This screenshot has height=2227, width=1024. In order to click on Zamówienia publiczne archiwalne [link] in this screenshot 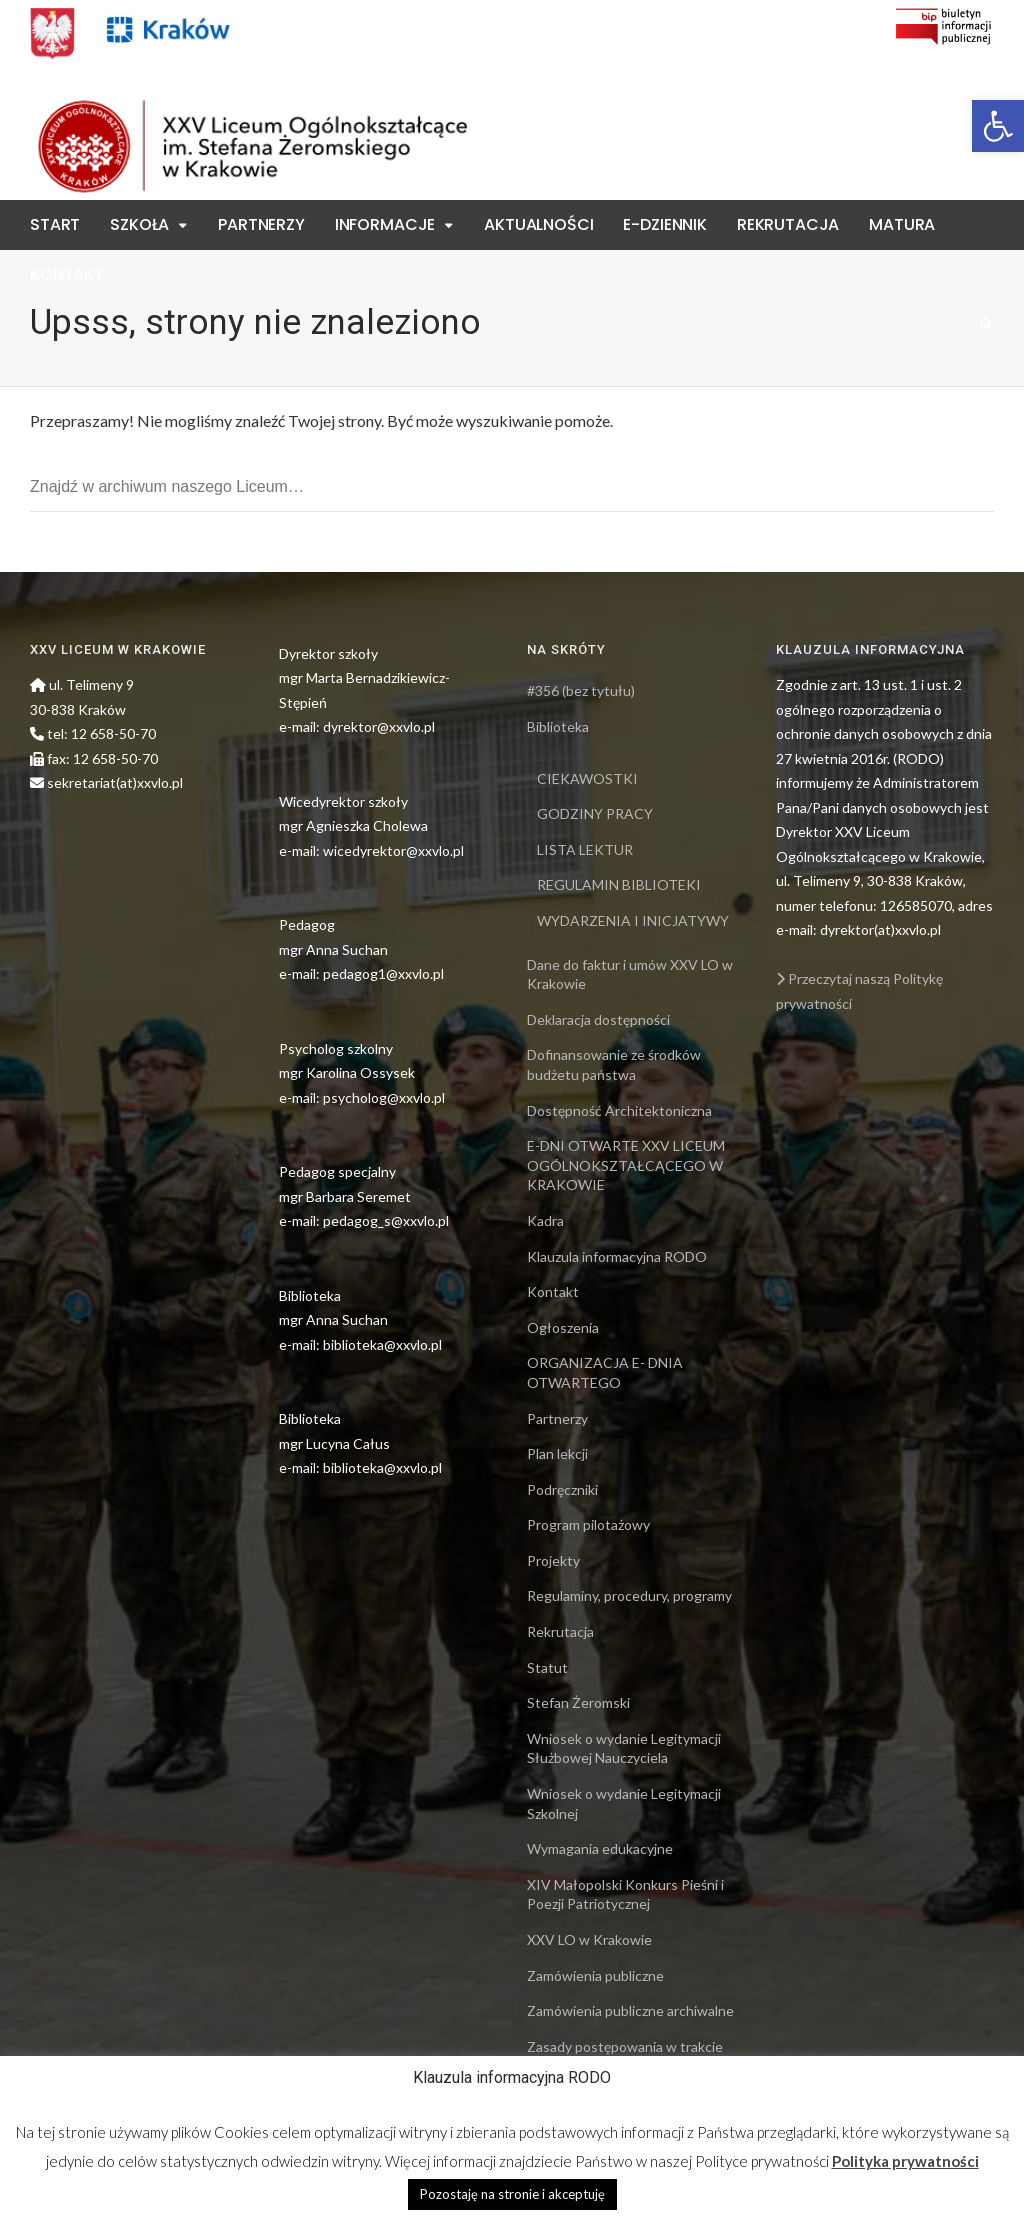, I will do `click(630, 2010)`.